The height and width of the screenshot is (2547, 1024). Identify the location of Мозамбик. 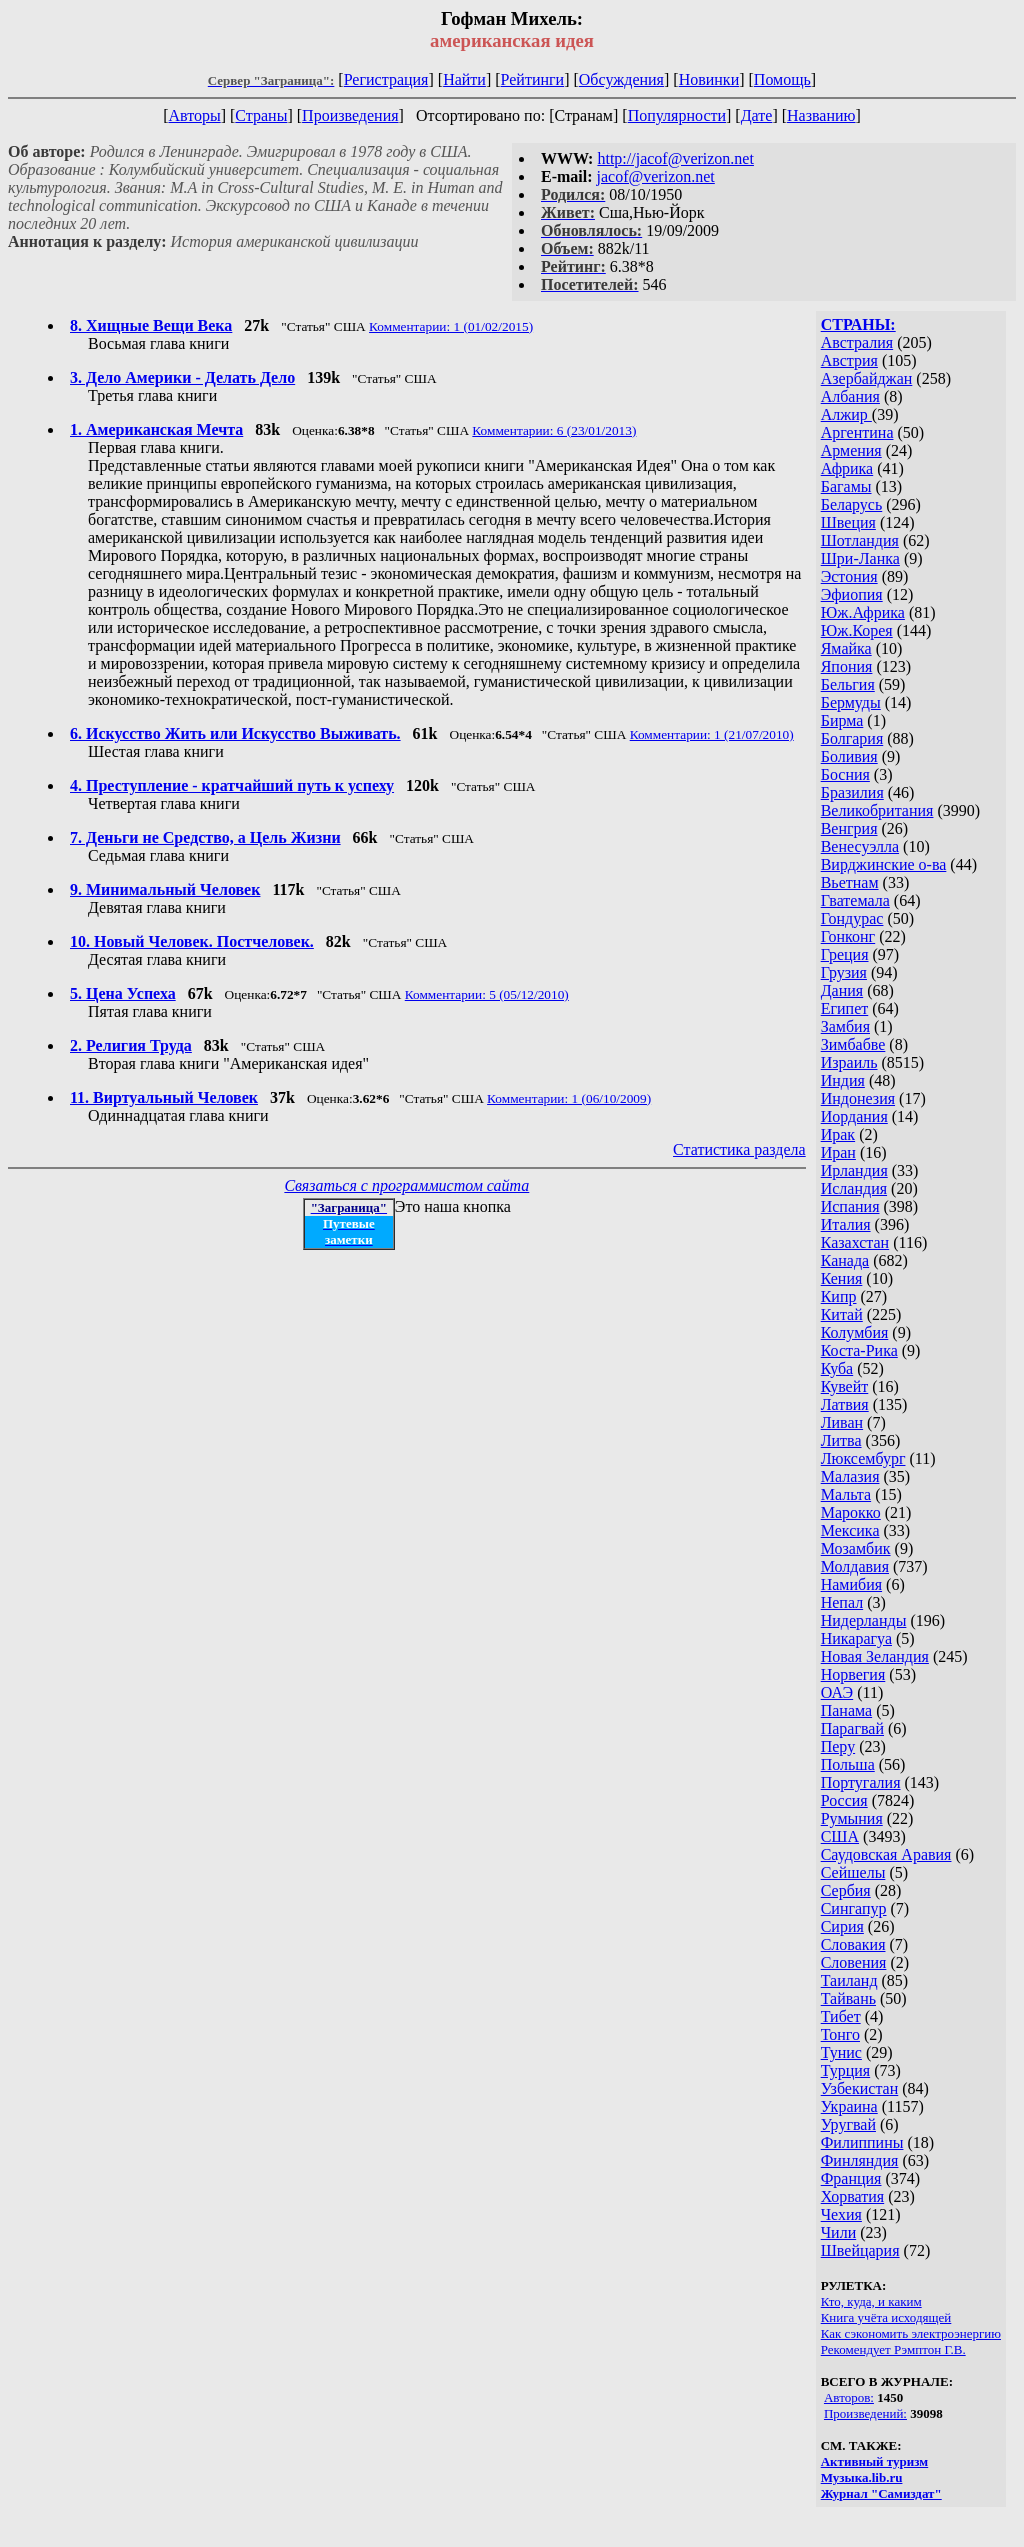
(856, 1548).